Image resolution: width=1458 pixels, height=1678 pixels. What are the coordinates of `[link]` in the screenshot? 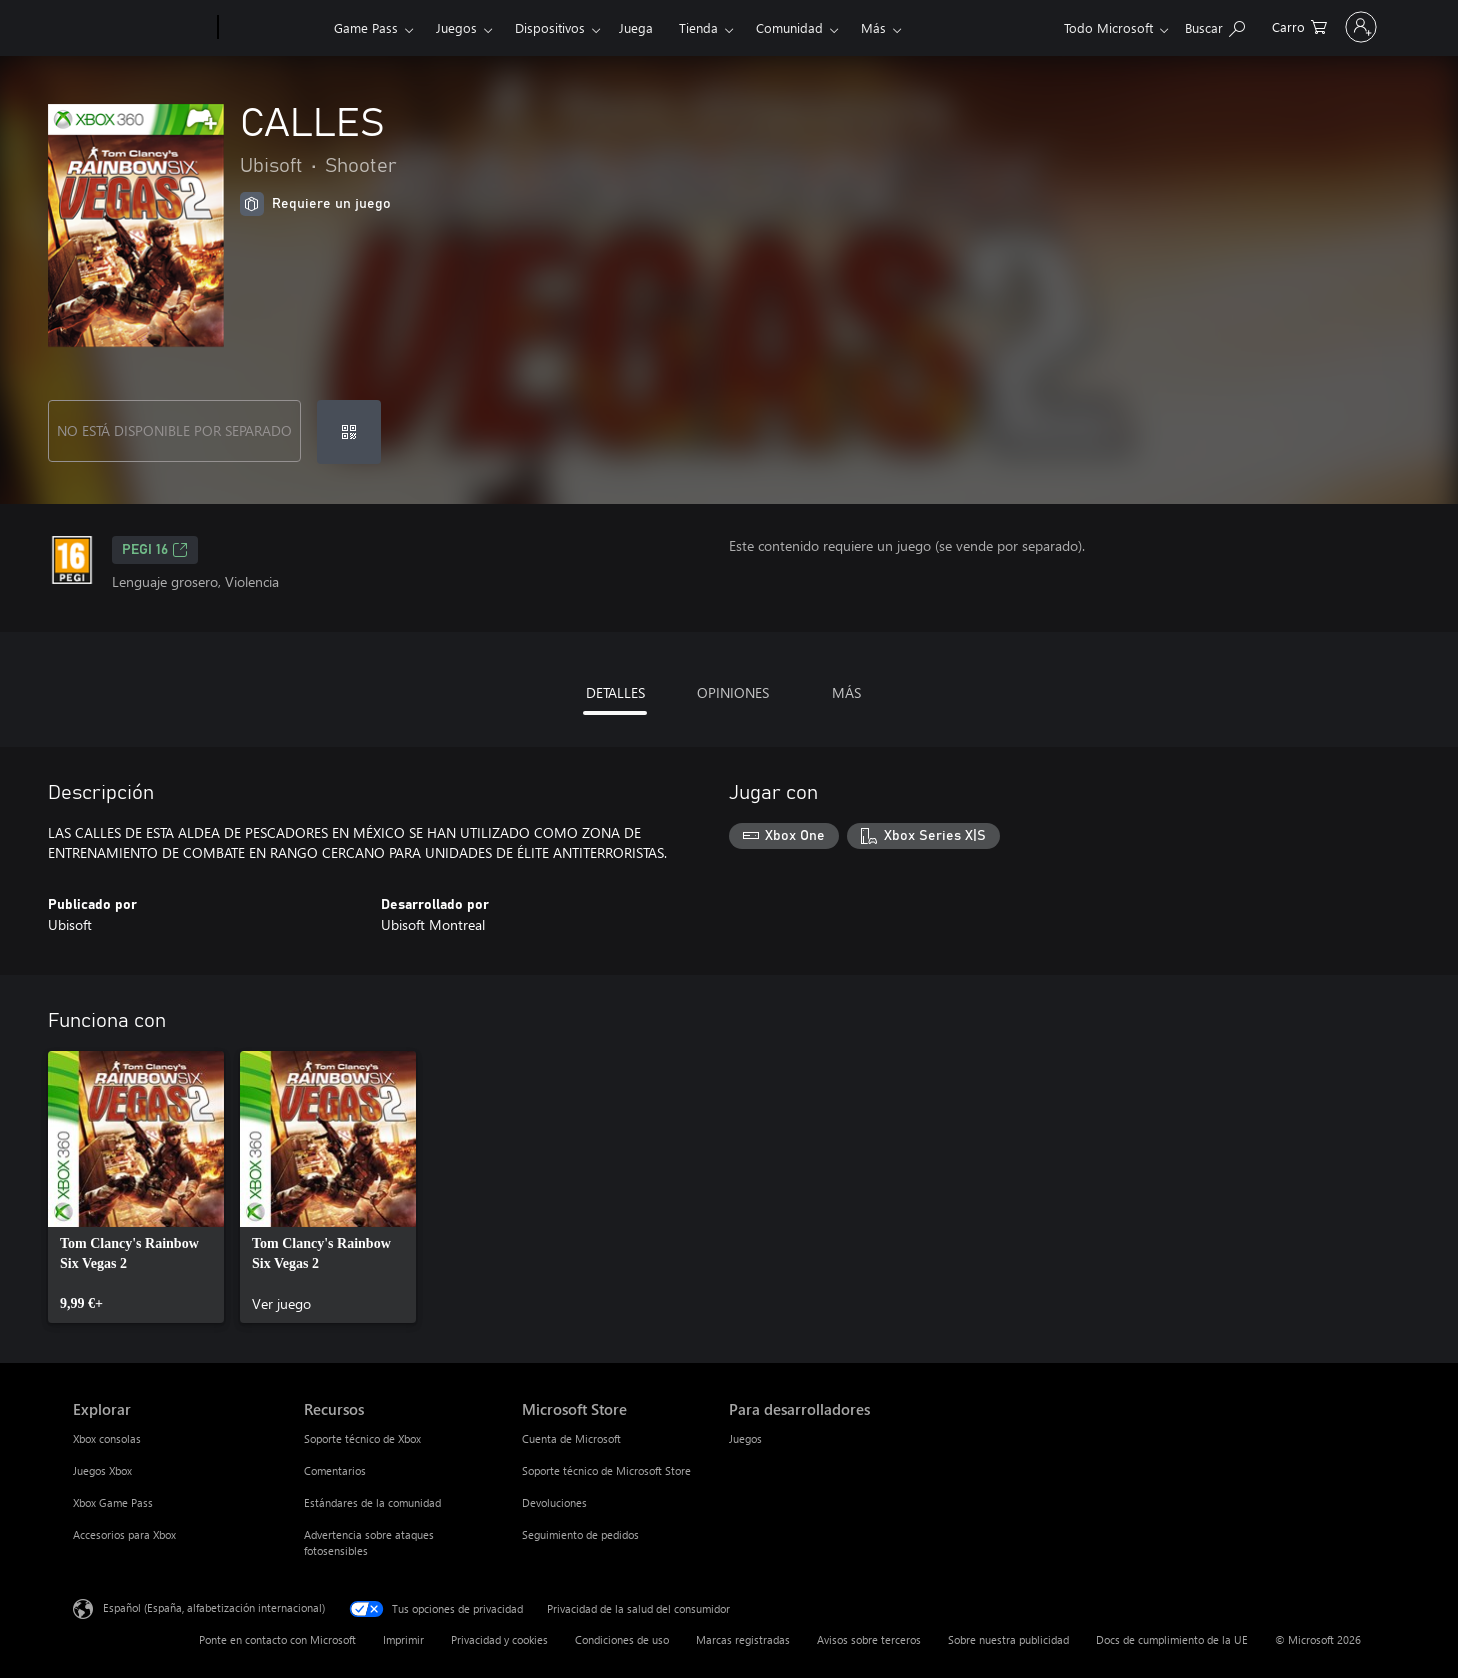 It's located at (136, 1187).